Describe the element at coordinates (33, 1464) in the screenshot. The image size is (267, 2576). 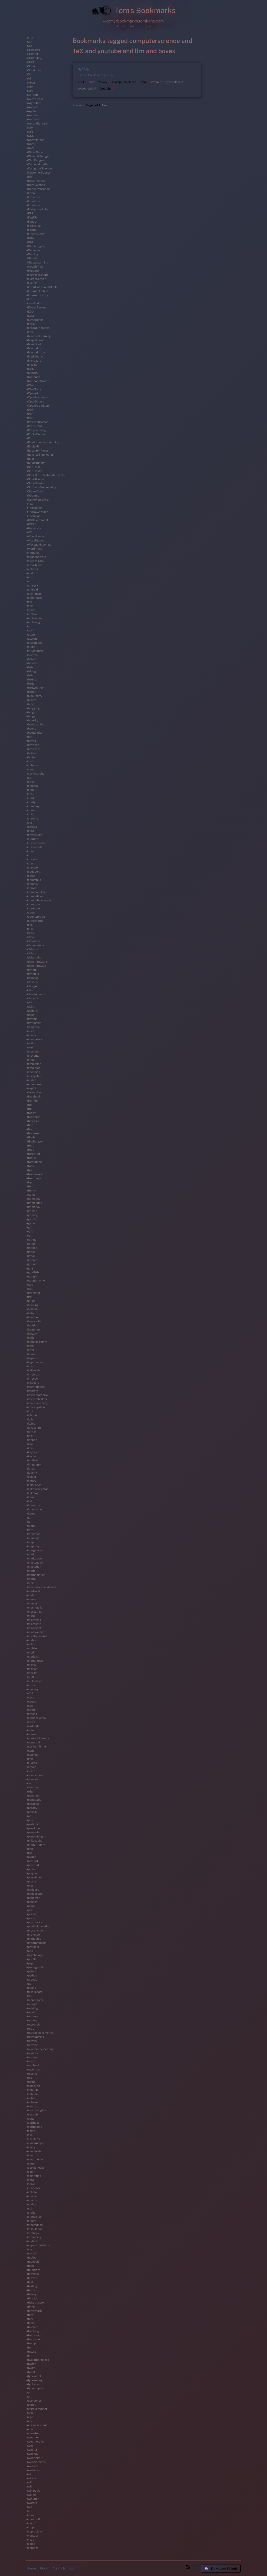
I see `#language` at that location.